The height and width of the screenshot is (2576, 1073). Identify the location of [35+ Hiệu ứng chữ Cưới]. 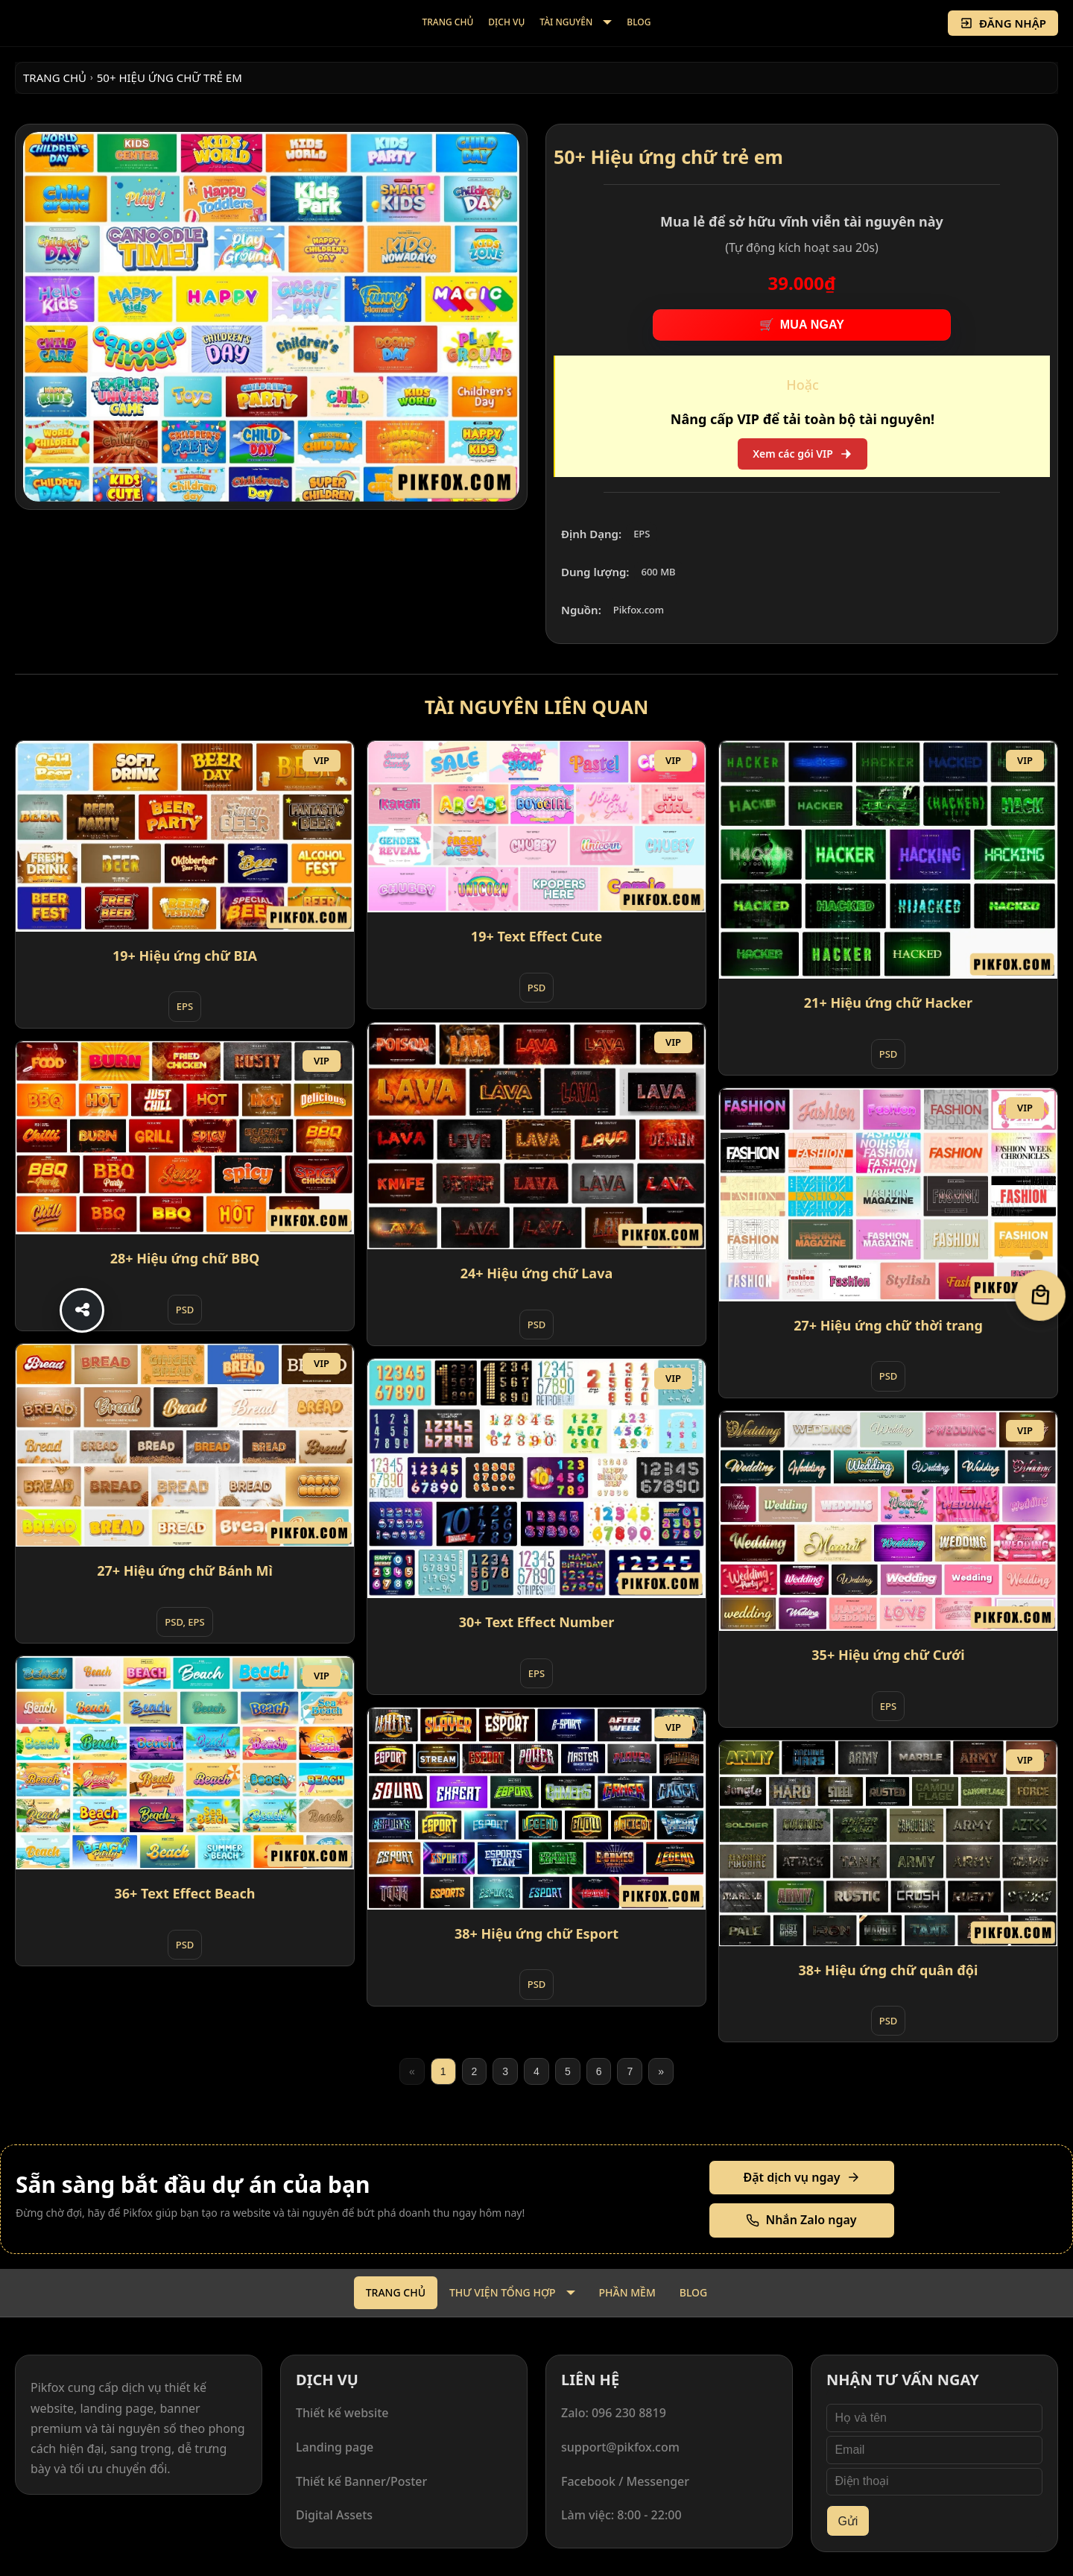
(888, 1521).